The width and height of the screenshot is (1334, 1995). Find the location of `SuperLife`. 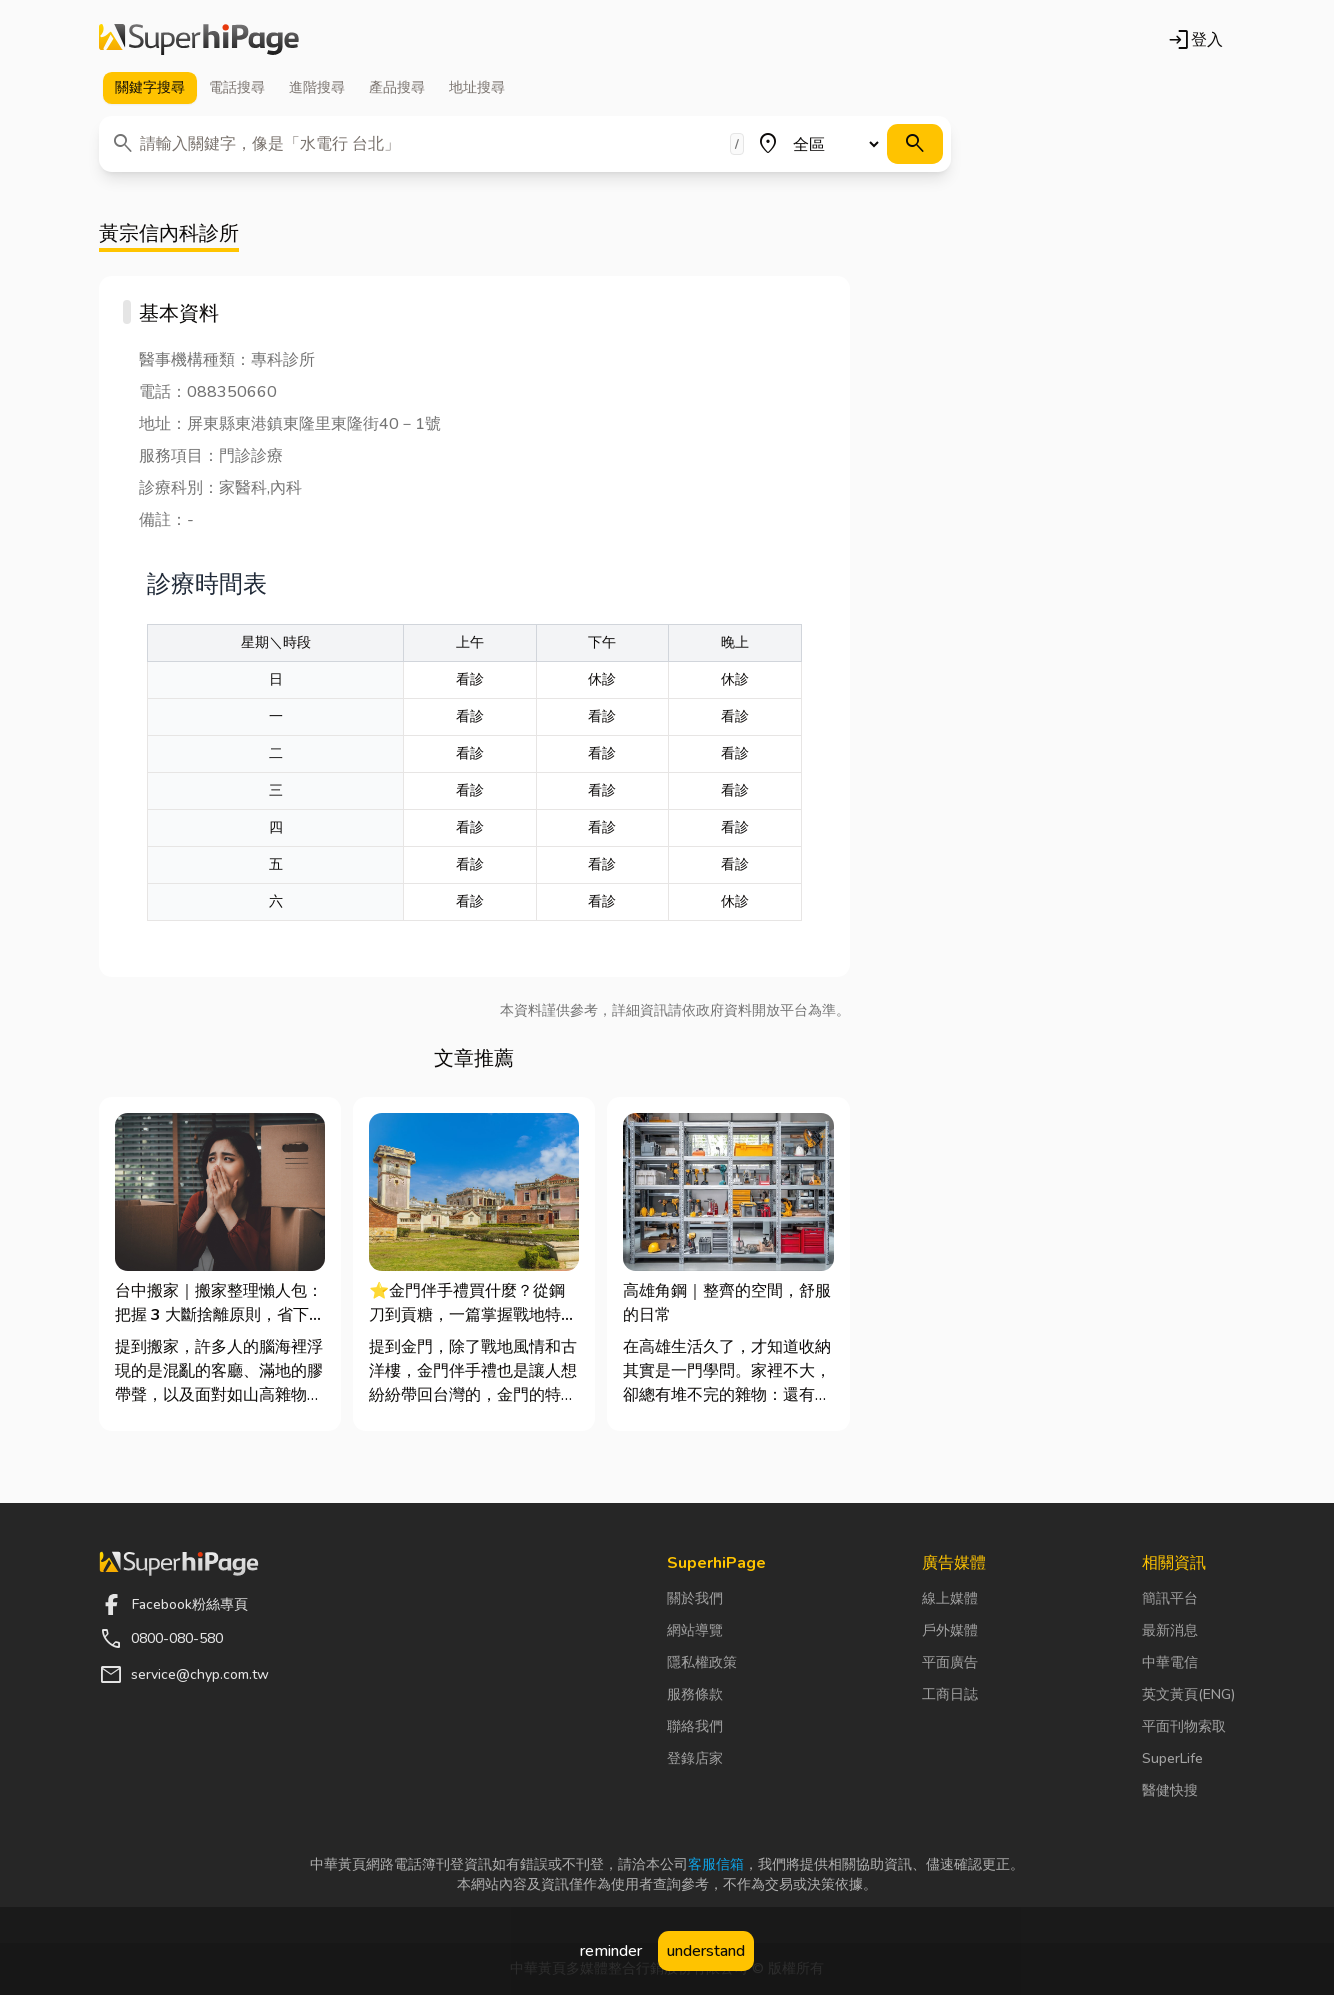

SuperLife is located at coordinates (1172, 1758).